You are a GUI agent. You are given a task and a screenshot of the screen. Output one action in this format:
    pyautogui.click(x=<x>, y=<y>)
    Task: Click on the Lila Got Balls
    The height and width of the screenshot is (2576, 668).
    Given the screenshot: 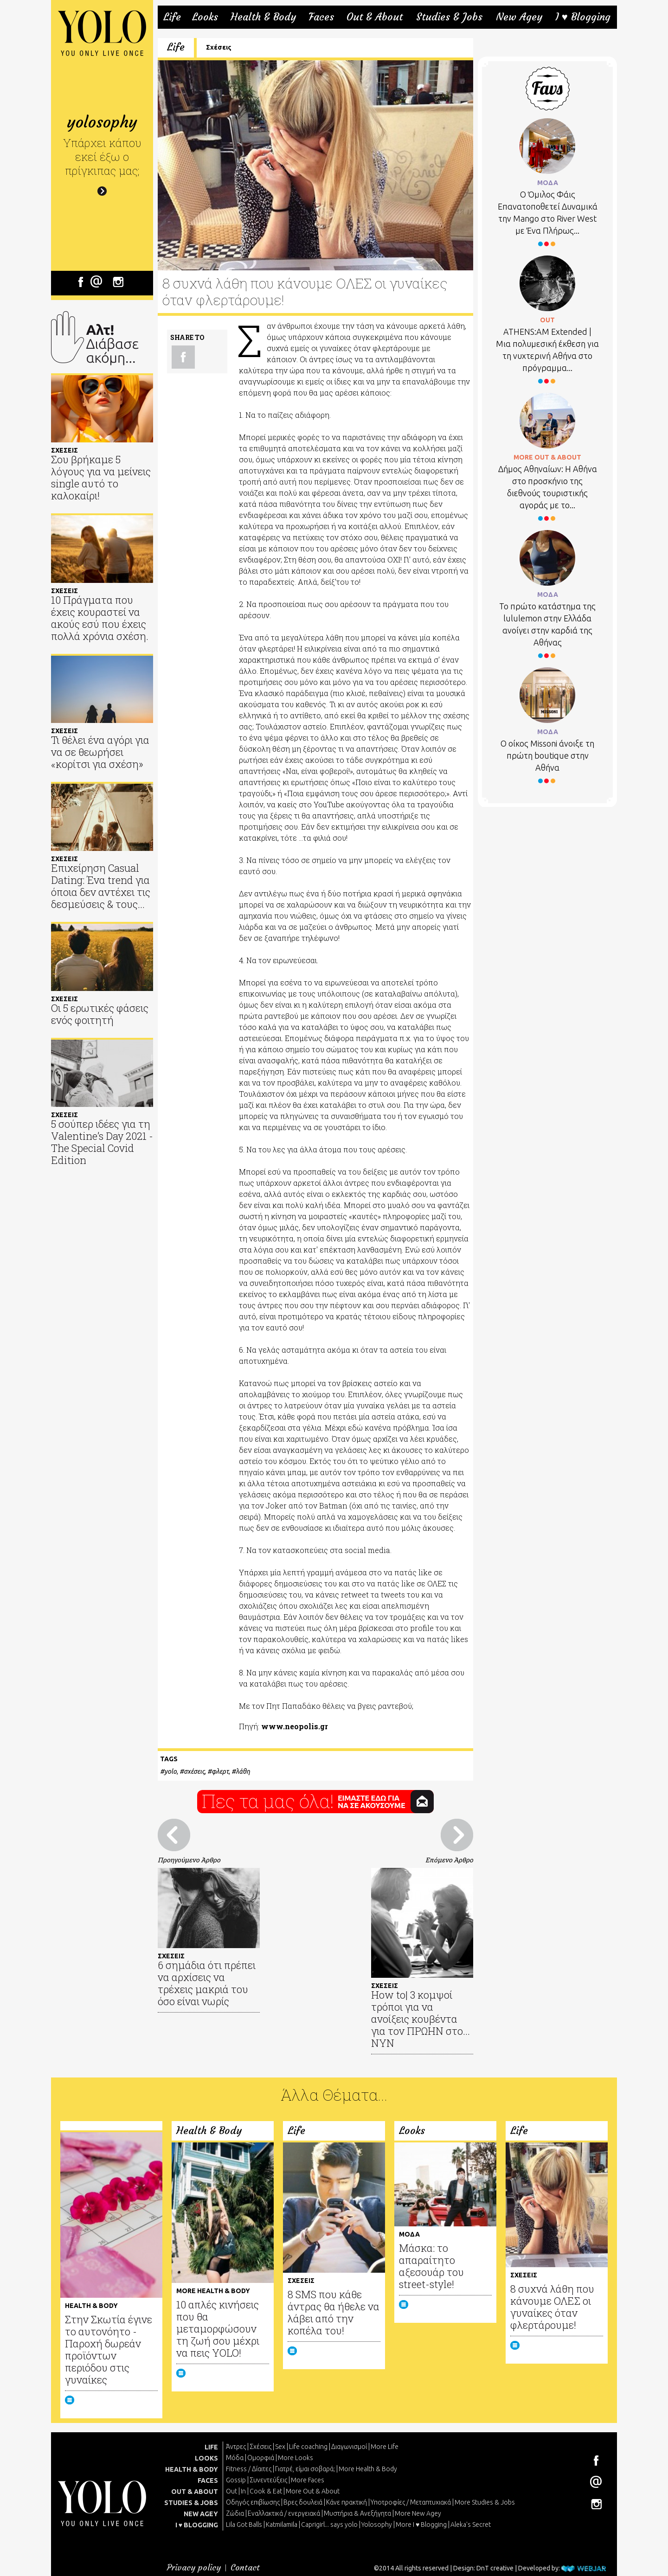 What is the action you would take?
    pyautogui.click(x=244, y=2524)
    